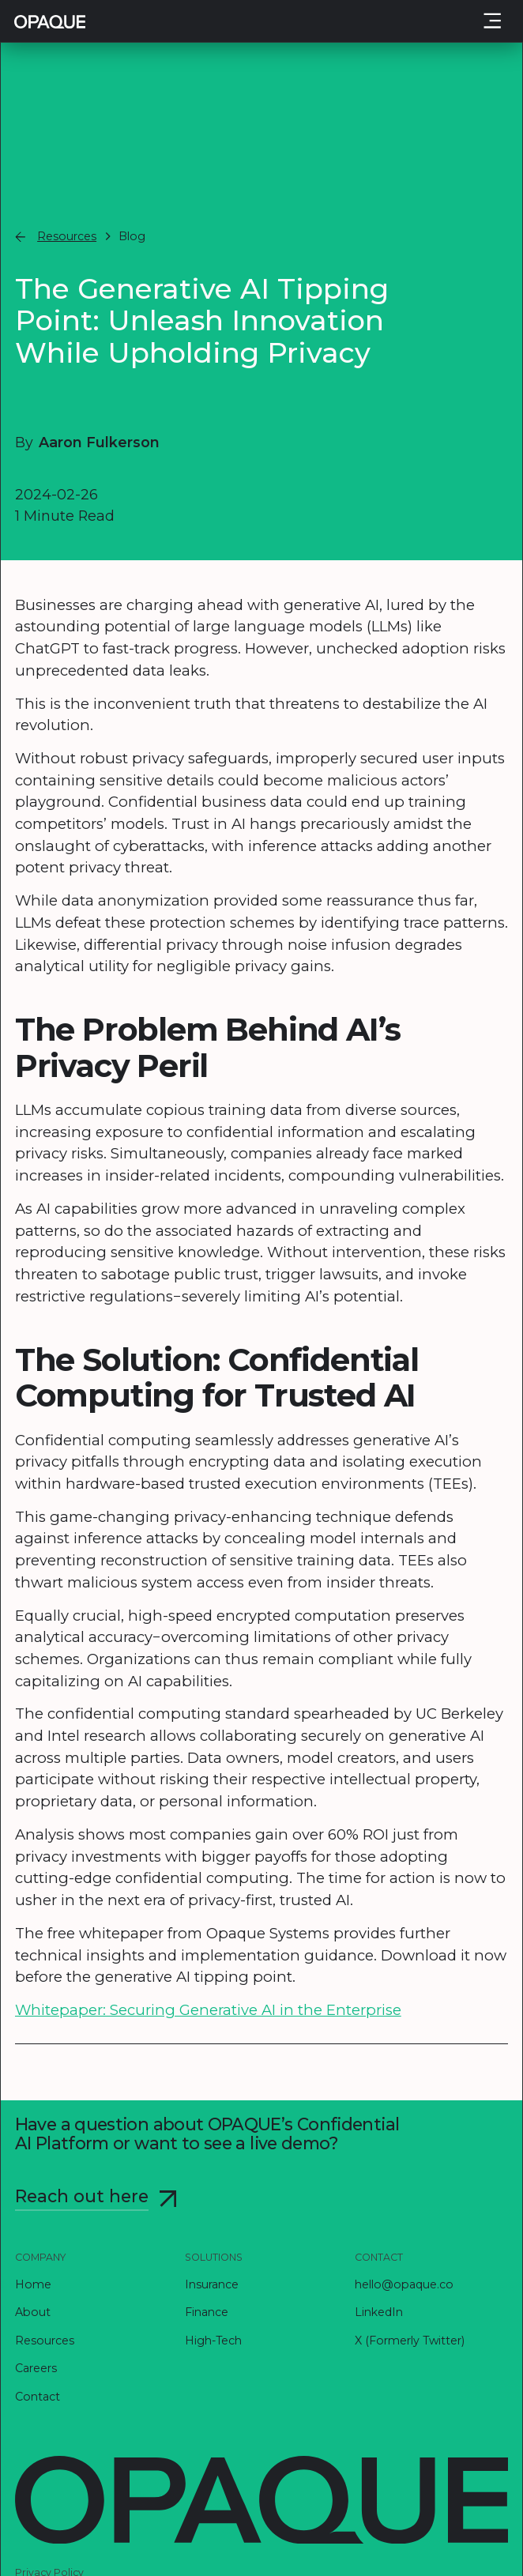 The width and height of the screenshot is (523, 2576). I want to click on High-Tech, so click(213, 2340).